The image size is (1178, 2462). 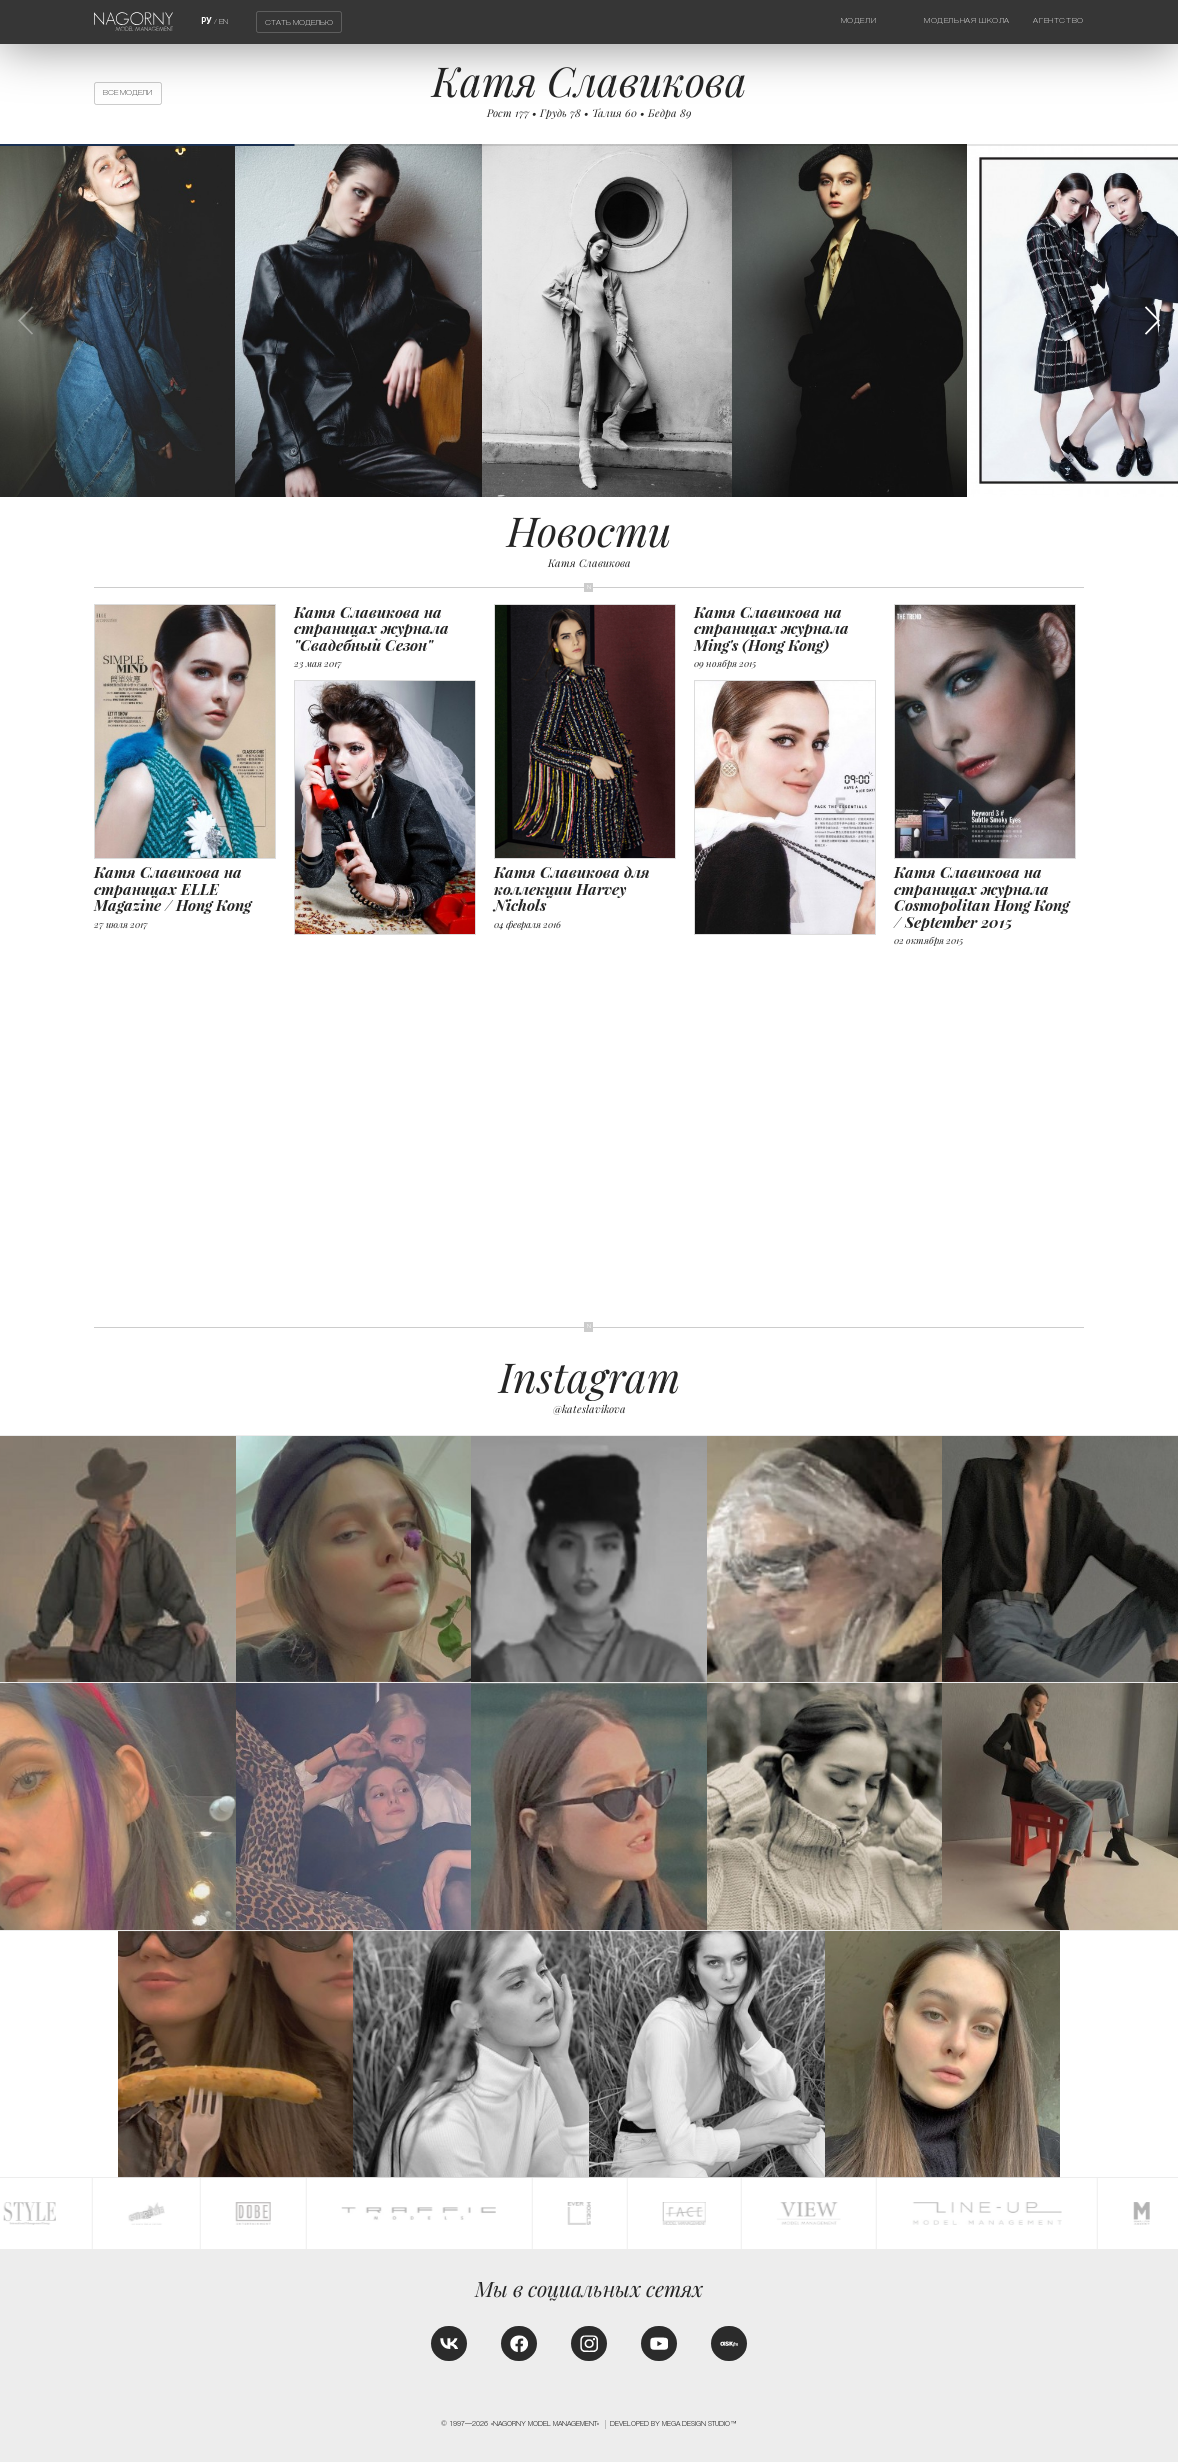 I want to click on [button], so click(x=1152, y=320).